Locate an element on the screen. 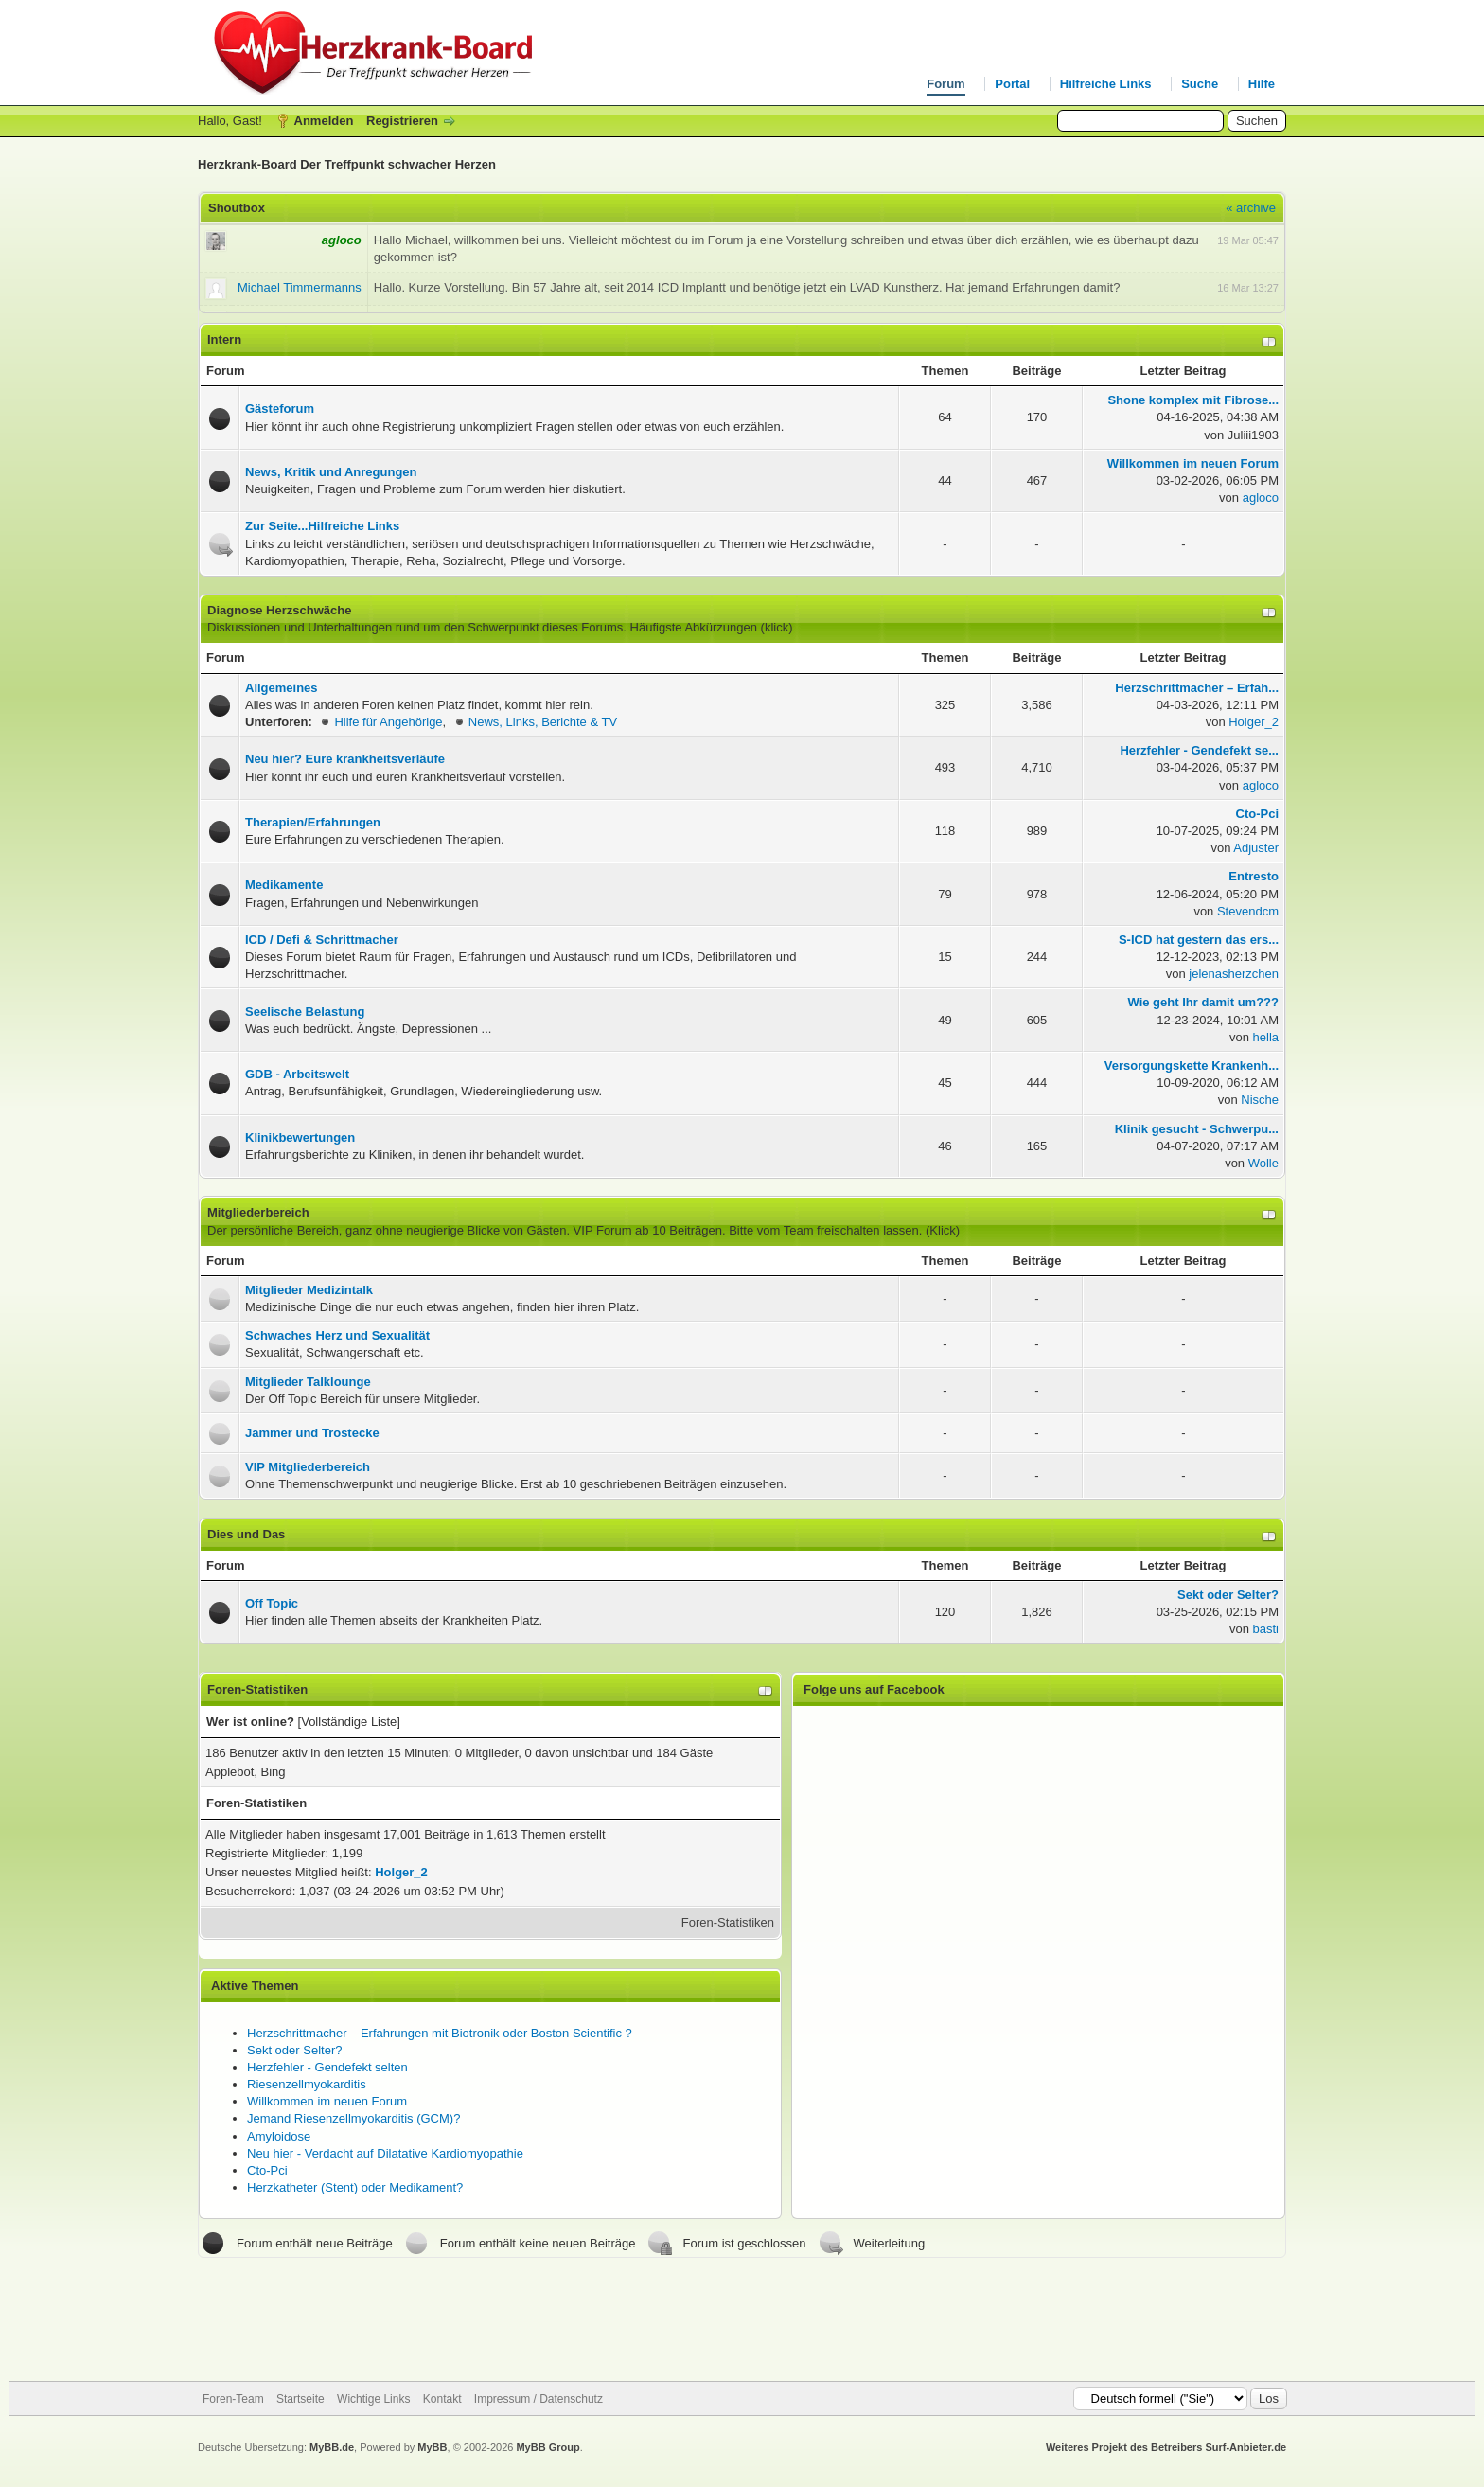 This screenshot has width=1484, height=2487. Therapien/Erfahrungen is located at coordinates (312, 822).